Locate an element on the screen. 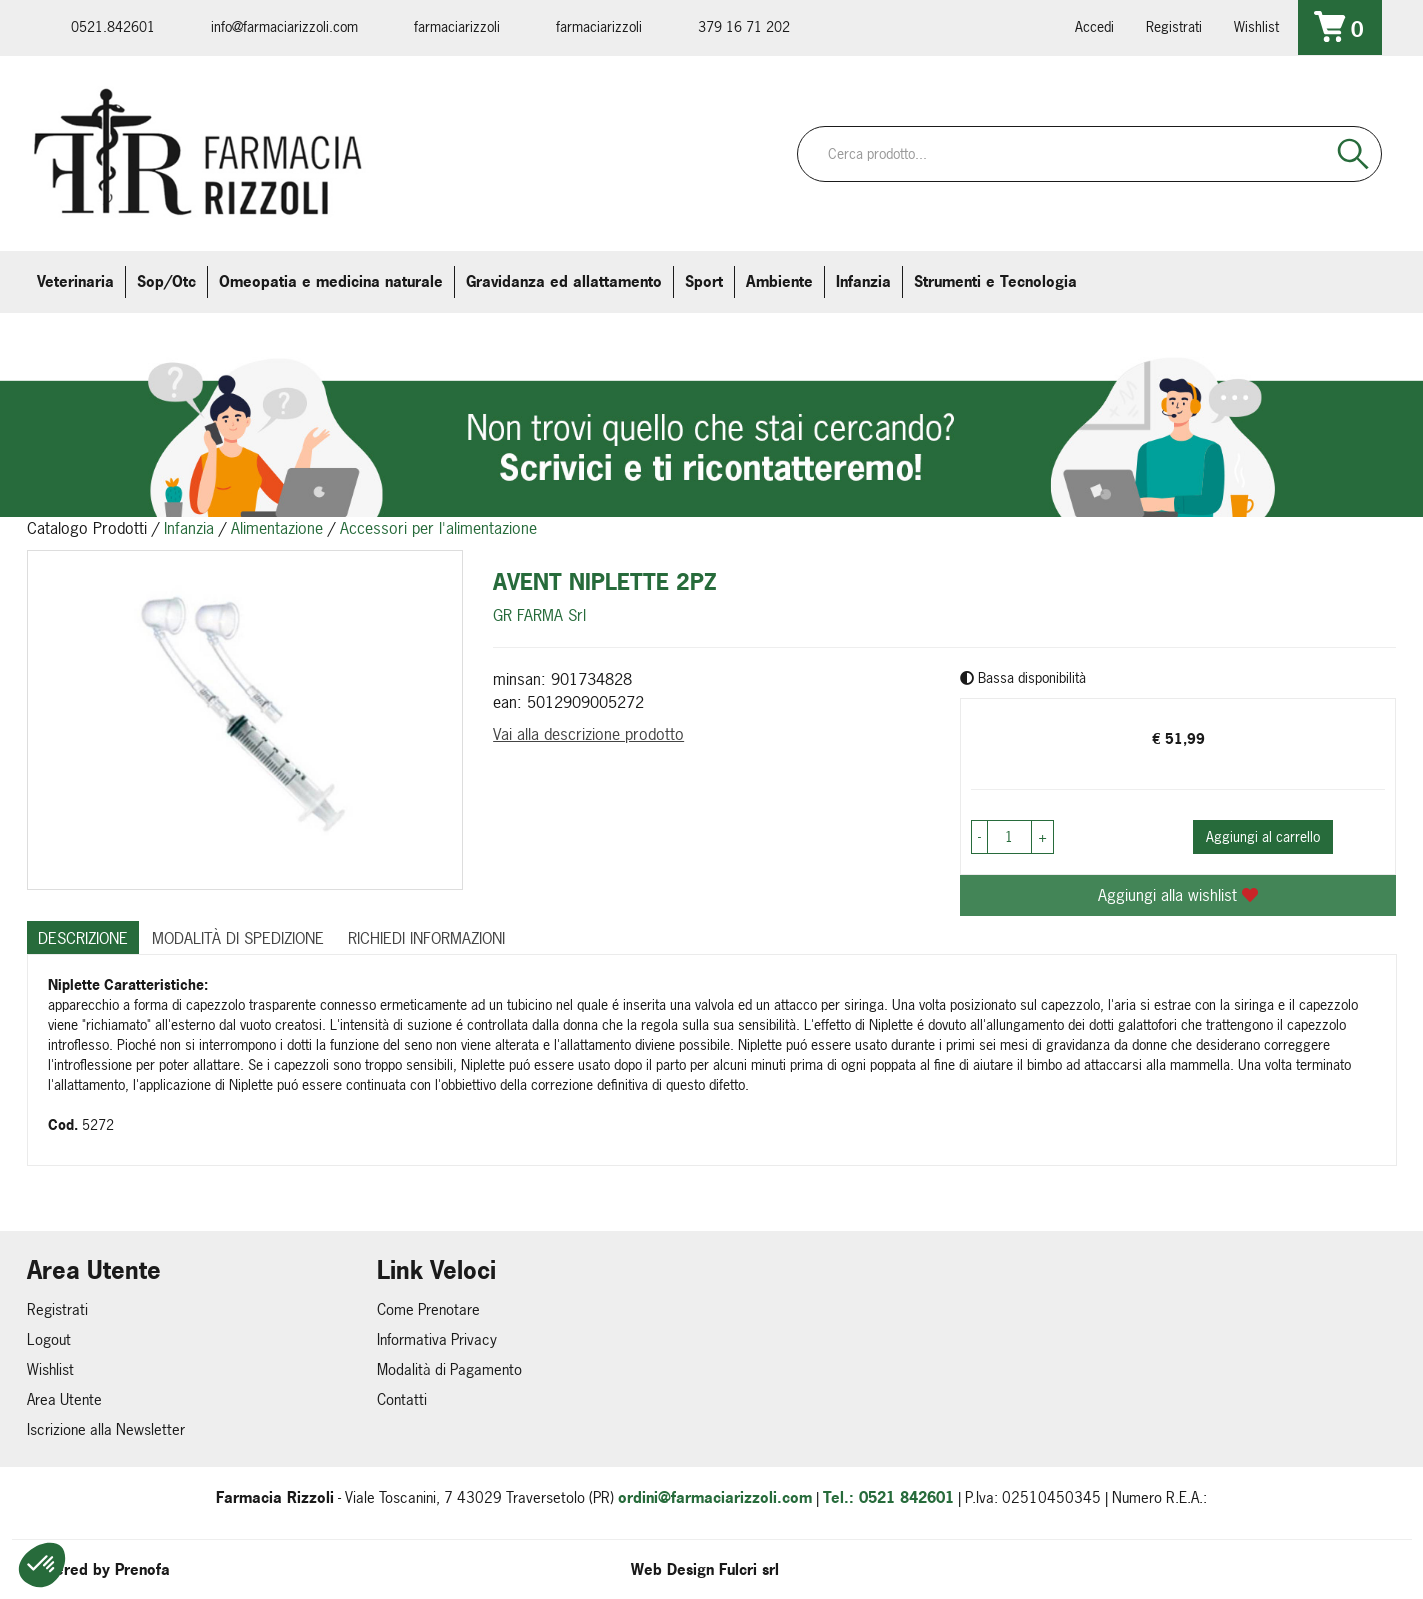  Aggiungi al carrello is located at coordinates (1263, 836).